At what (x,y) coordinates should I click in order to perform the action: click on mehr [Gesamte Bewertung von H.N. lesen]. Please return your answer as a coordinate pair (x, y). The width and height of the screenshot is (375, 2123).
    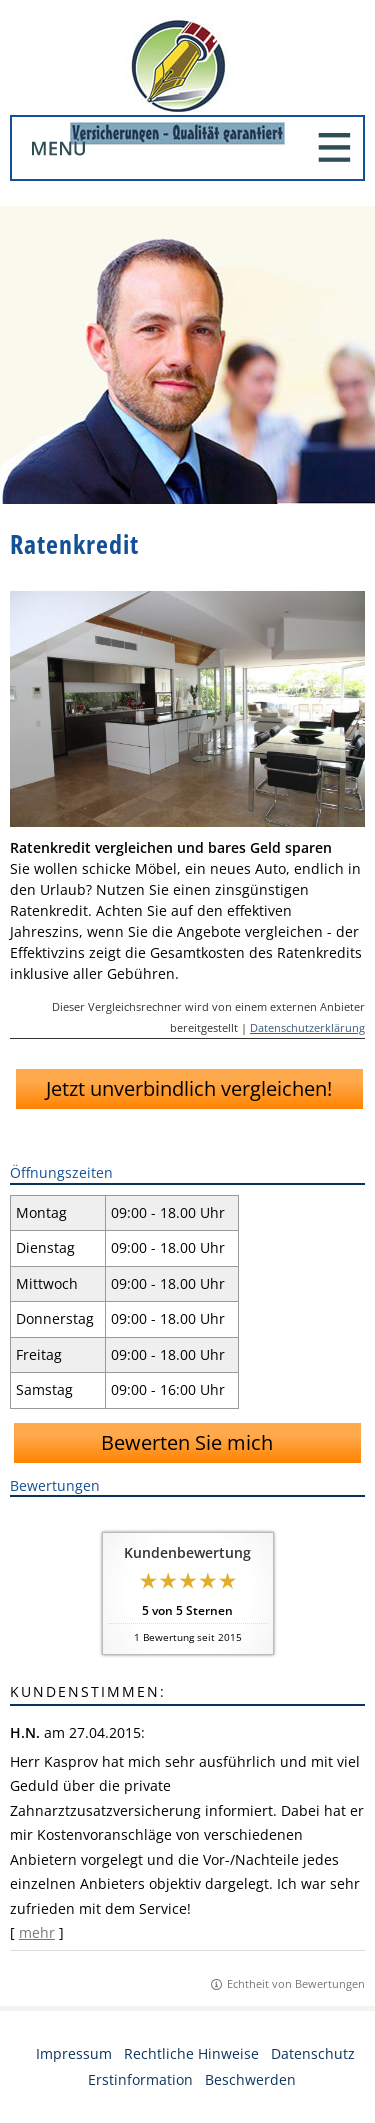
    Looking at the image, I should click on (37, 1932).